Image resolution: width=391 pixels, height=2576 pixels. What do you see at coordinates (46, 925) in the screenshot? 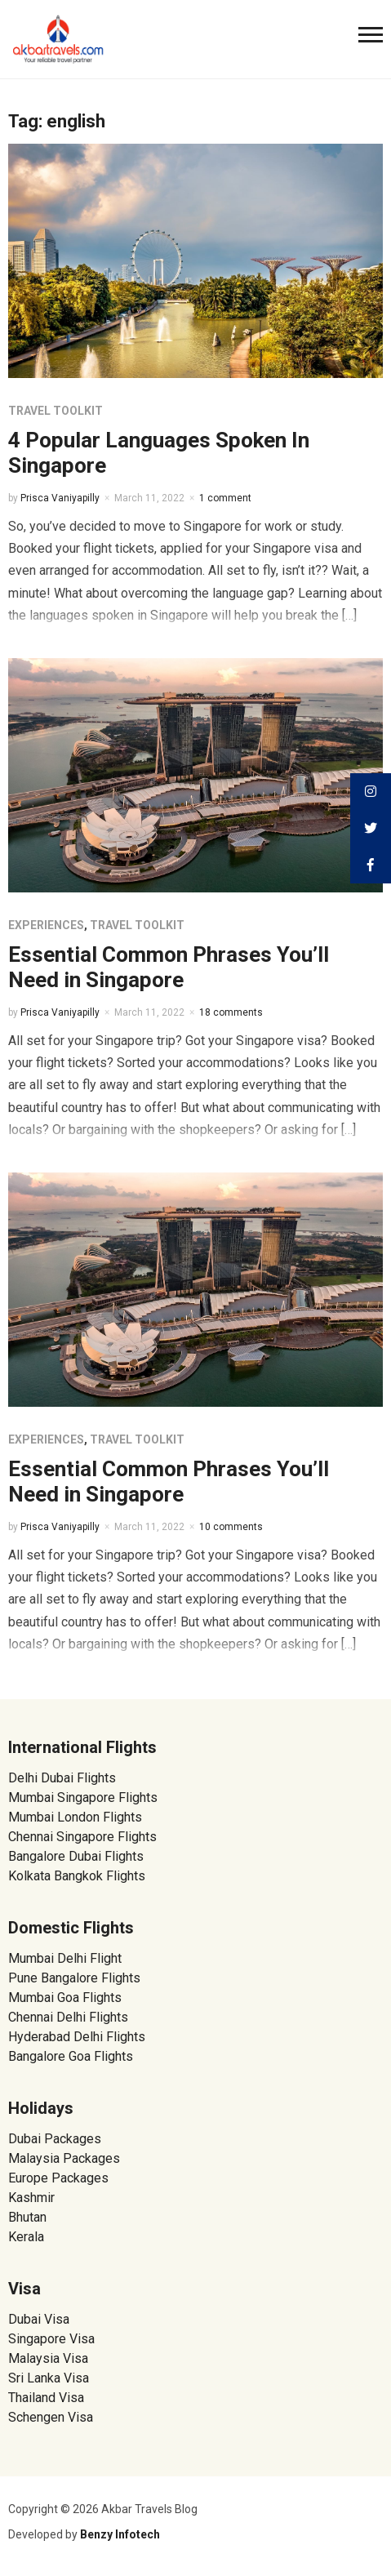
I see `Experiences` at bounding box center [46, 925].